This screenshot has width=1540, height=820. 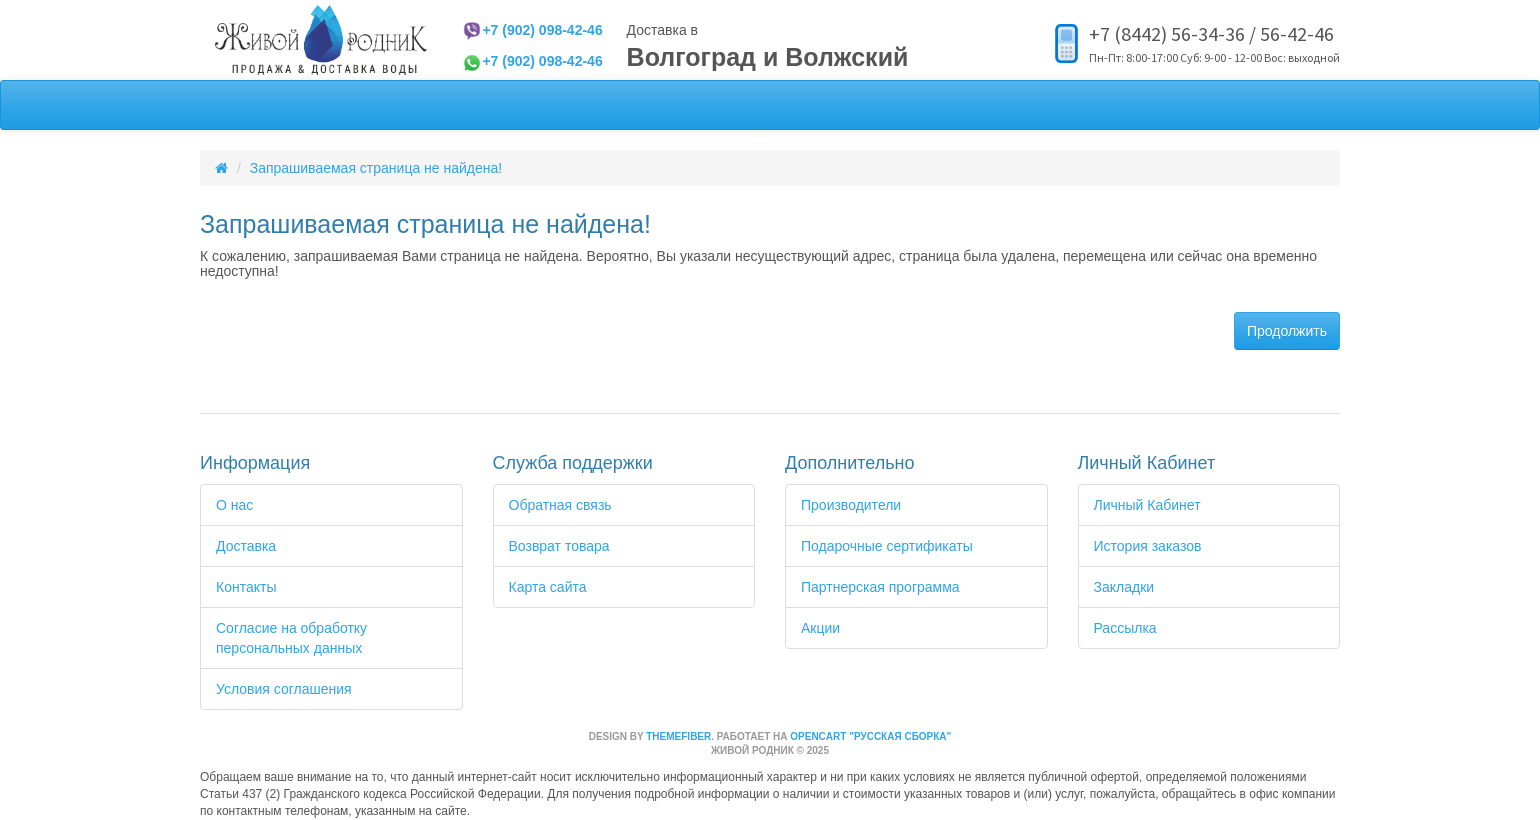 I want to click on Условия соглашения, so click(x=284, y=689).